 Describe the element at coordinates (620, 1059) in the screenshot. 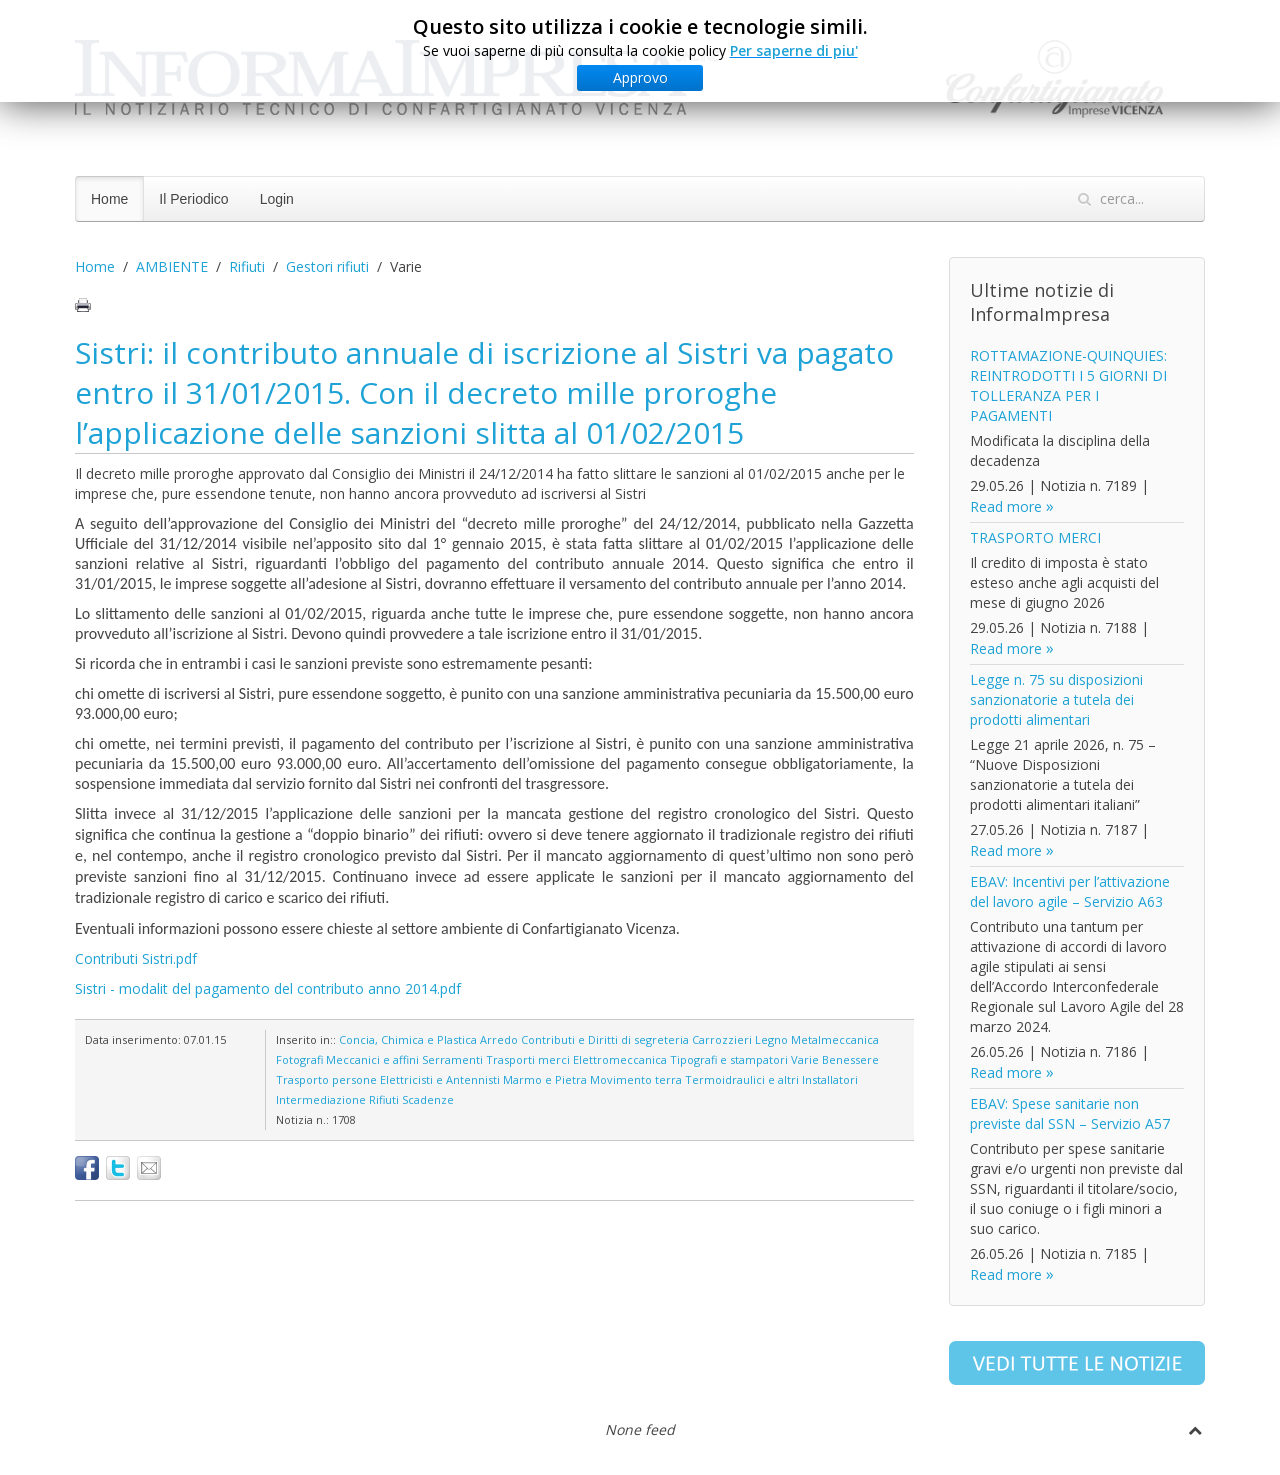

I see `Elettromeccanica` at that location.